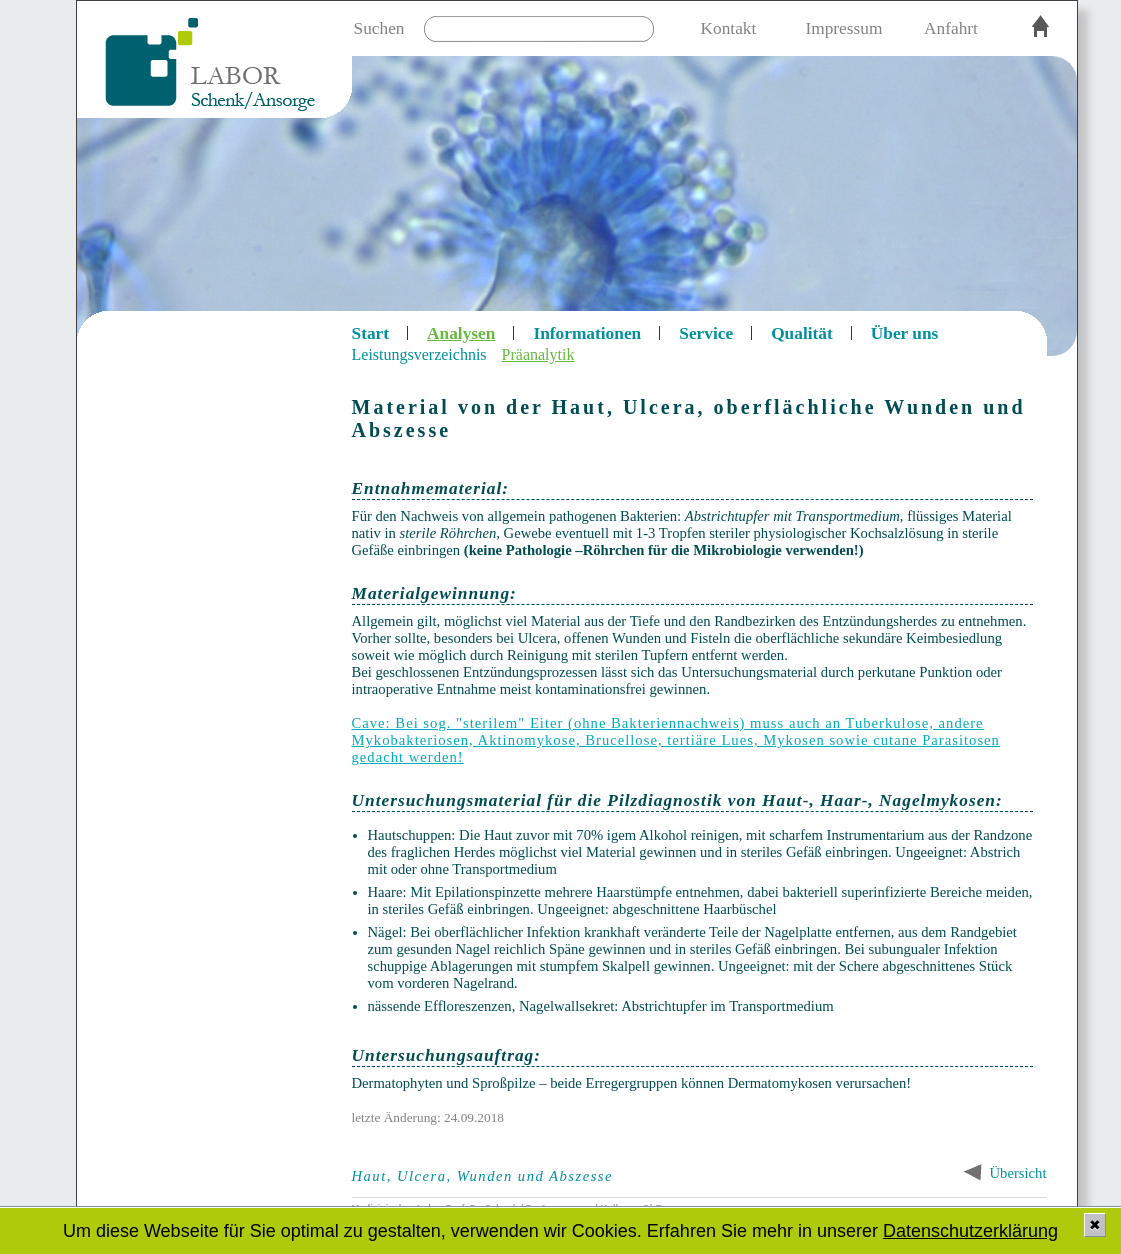 The width and height of the screenshot is (1121, 1254). What do you see at coordinates (729, 28) in the screenshot?
I see `Kontakt` at bounding box center [729, 28].